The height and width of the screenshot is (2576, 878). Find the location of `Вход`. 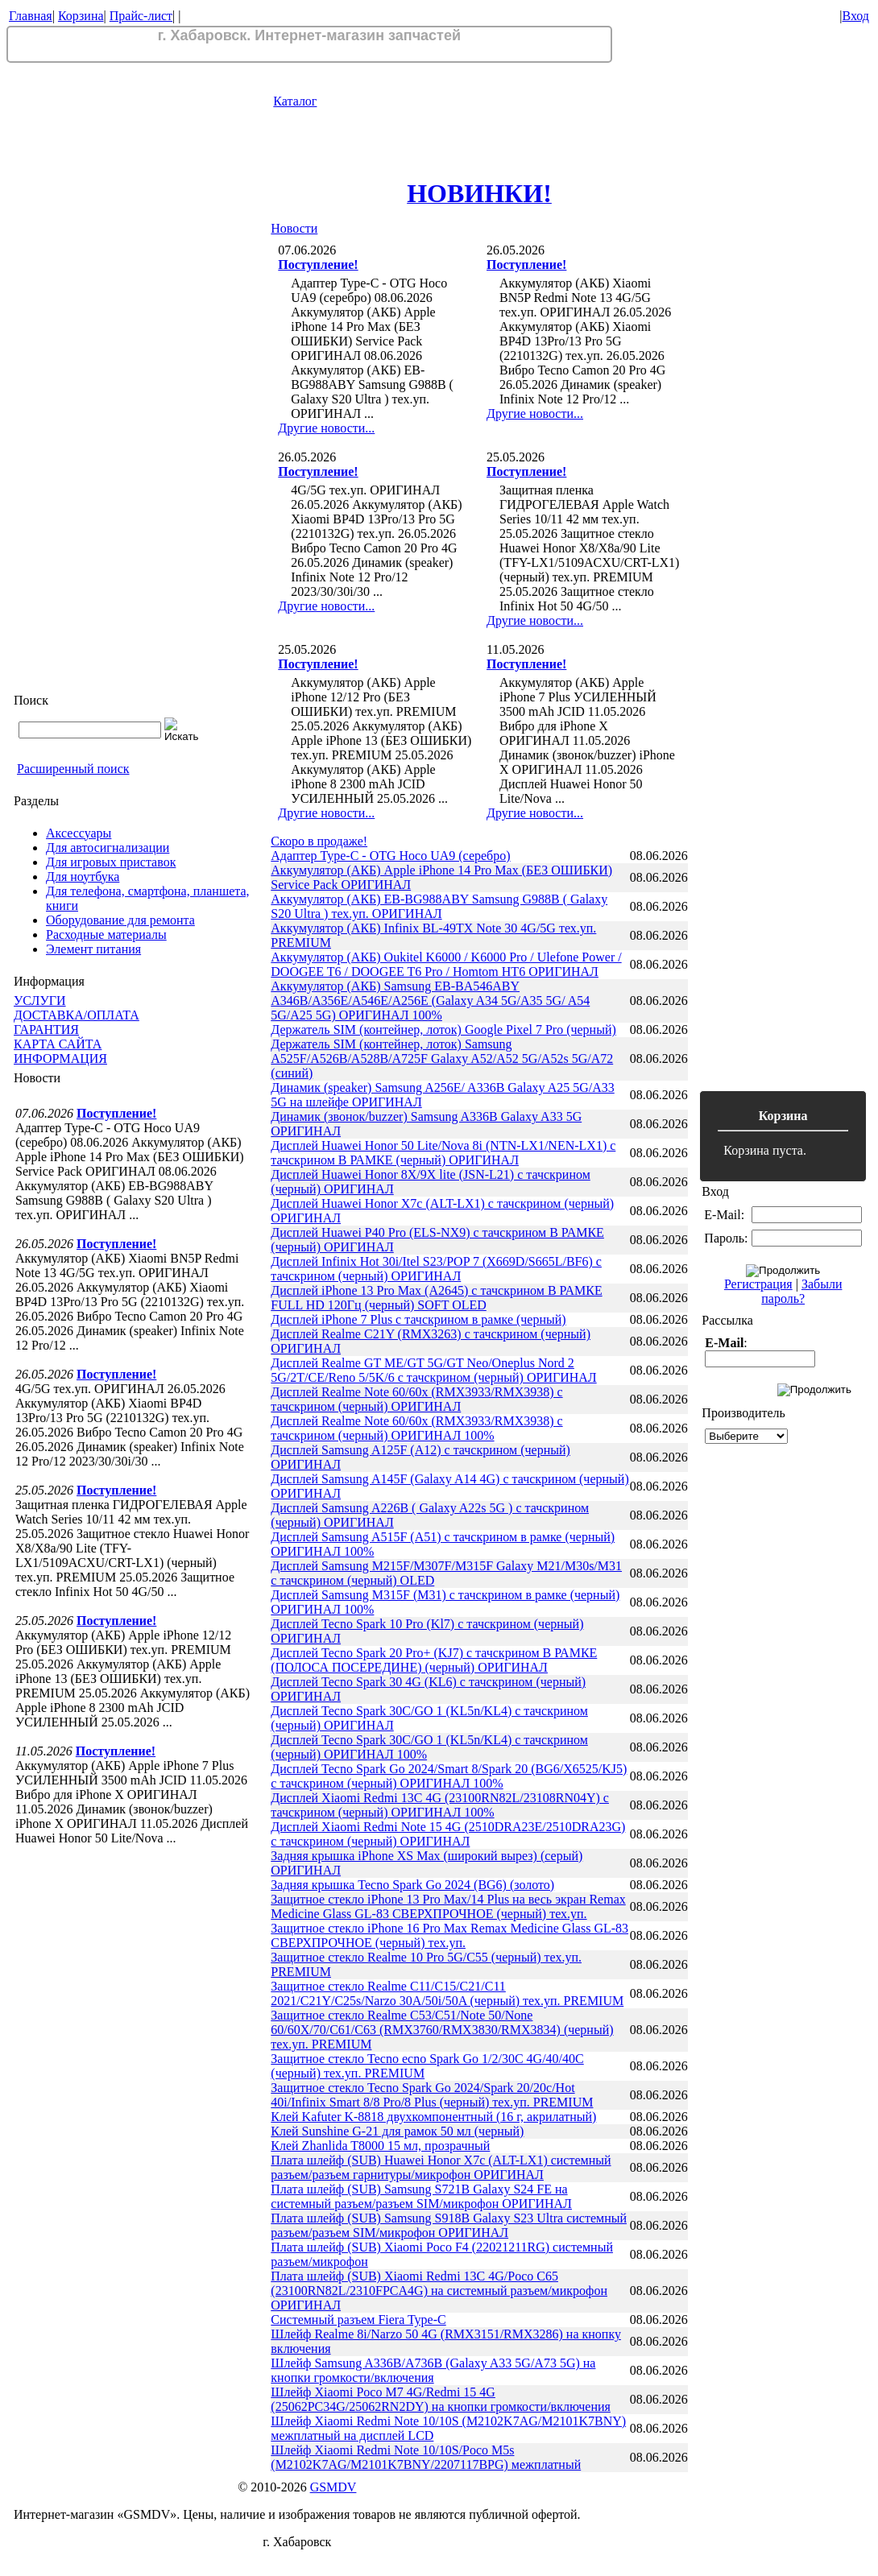

Вход is located at coordinates (855, 16).